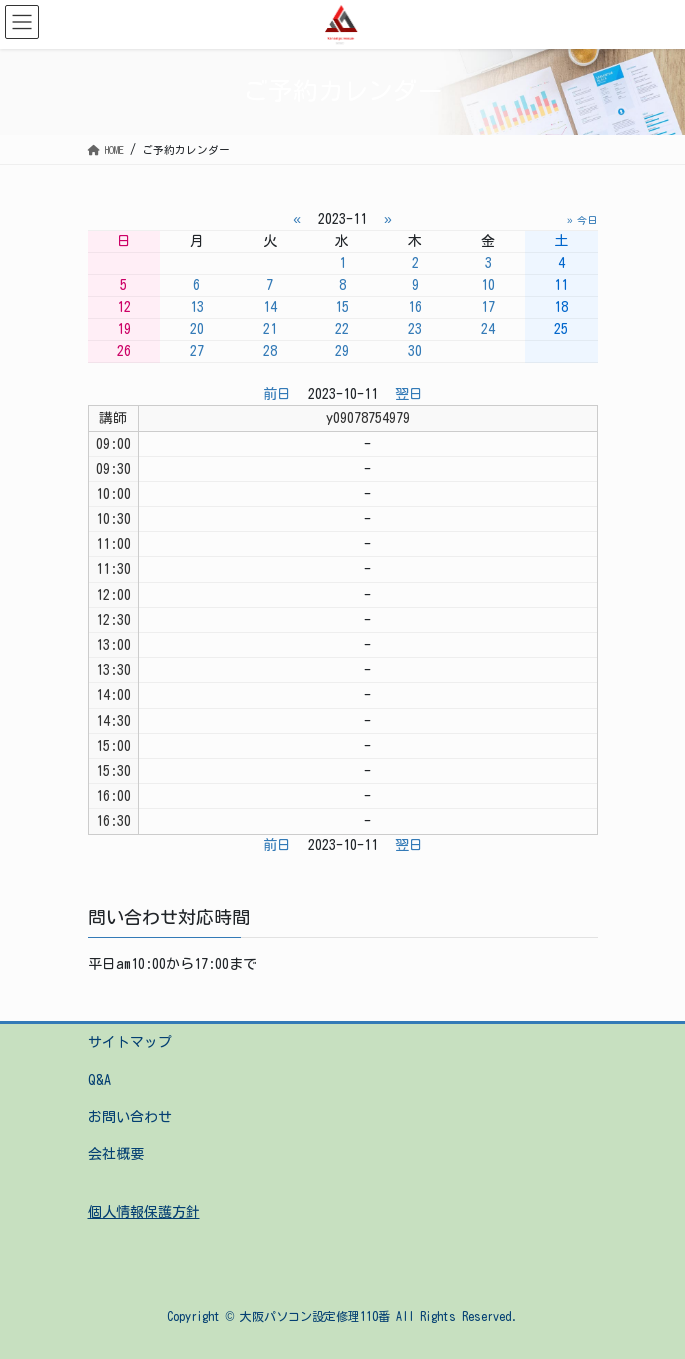  I want to click on 30, so click(415, 351).